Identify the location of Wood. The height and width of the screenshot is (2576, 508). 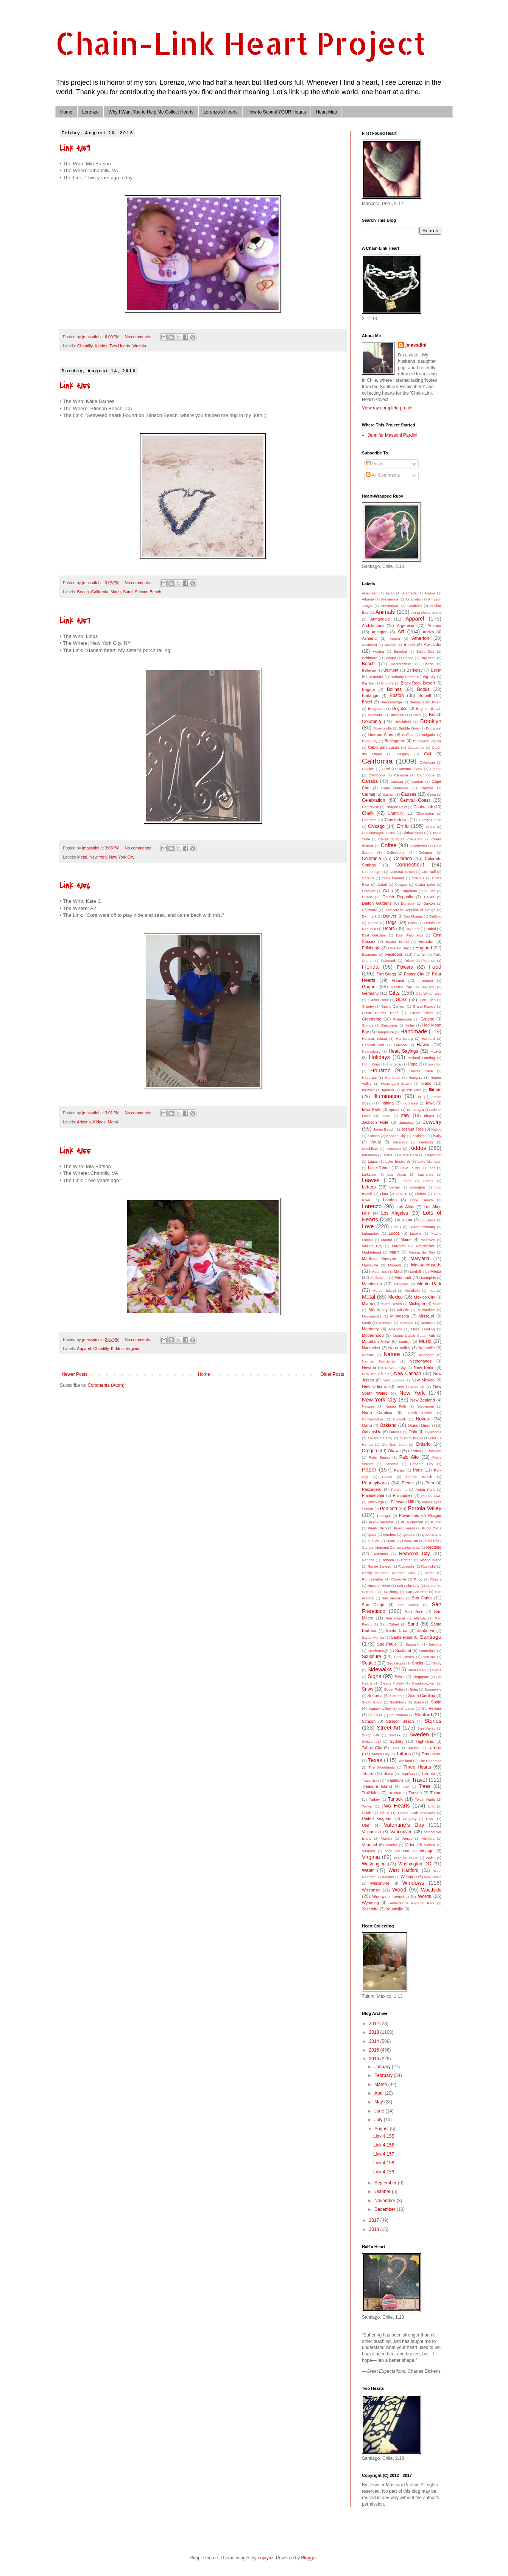
(399, 1890).